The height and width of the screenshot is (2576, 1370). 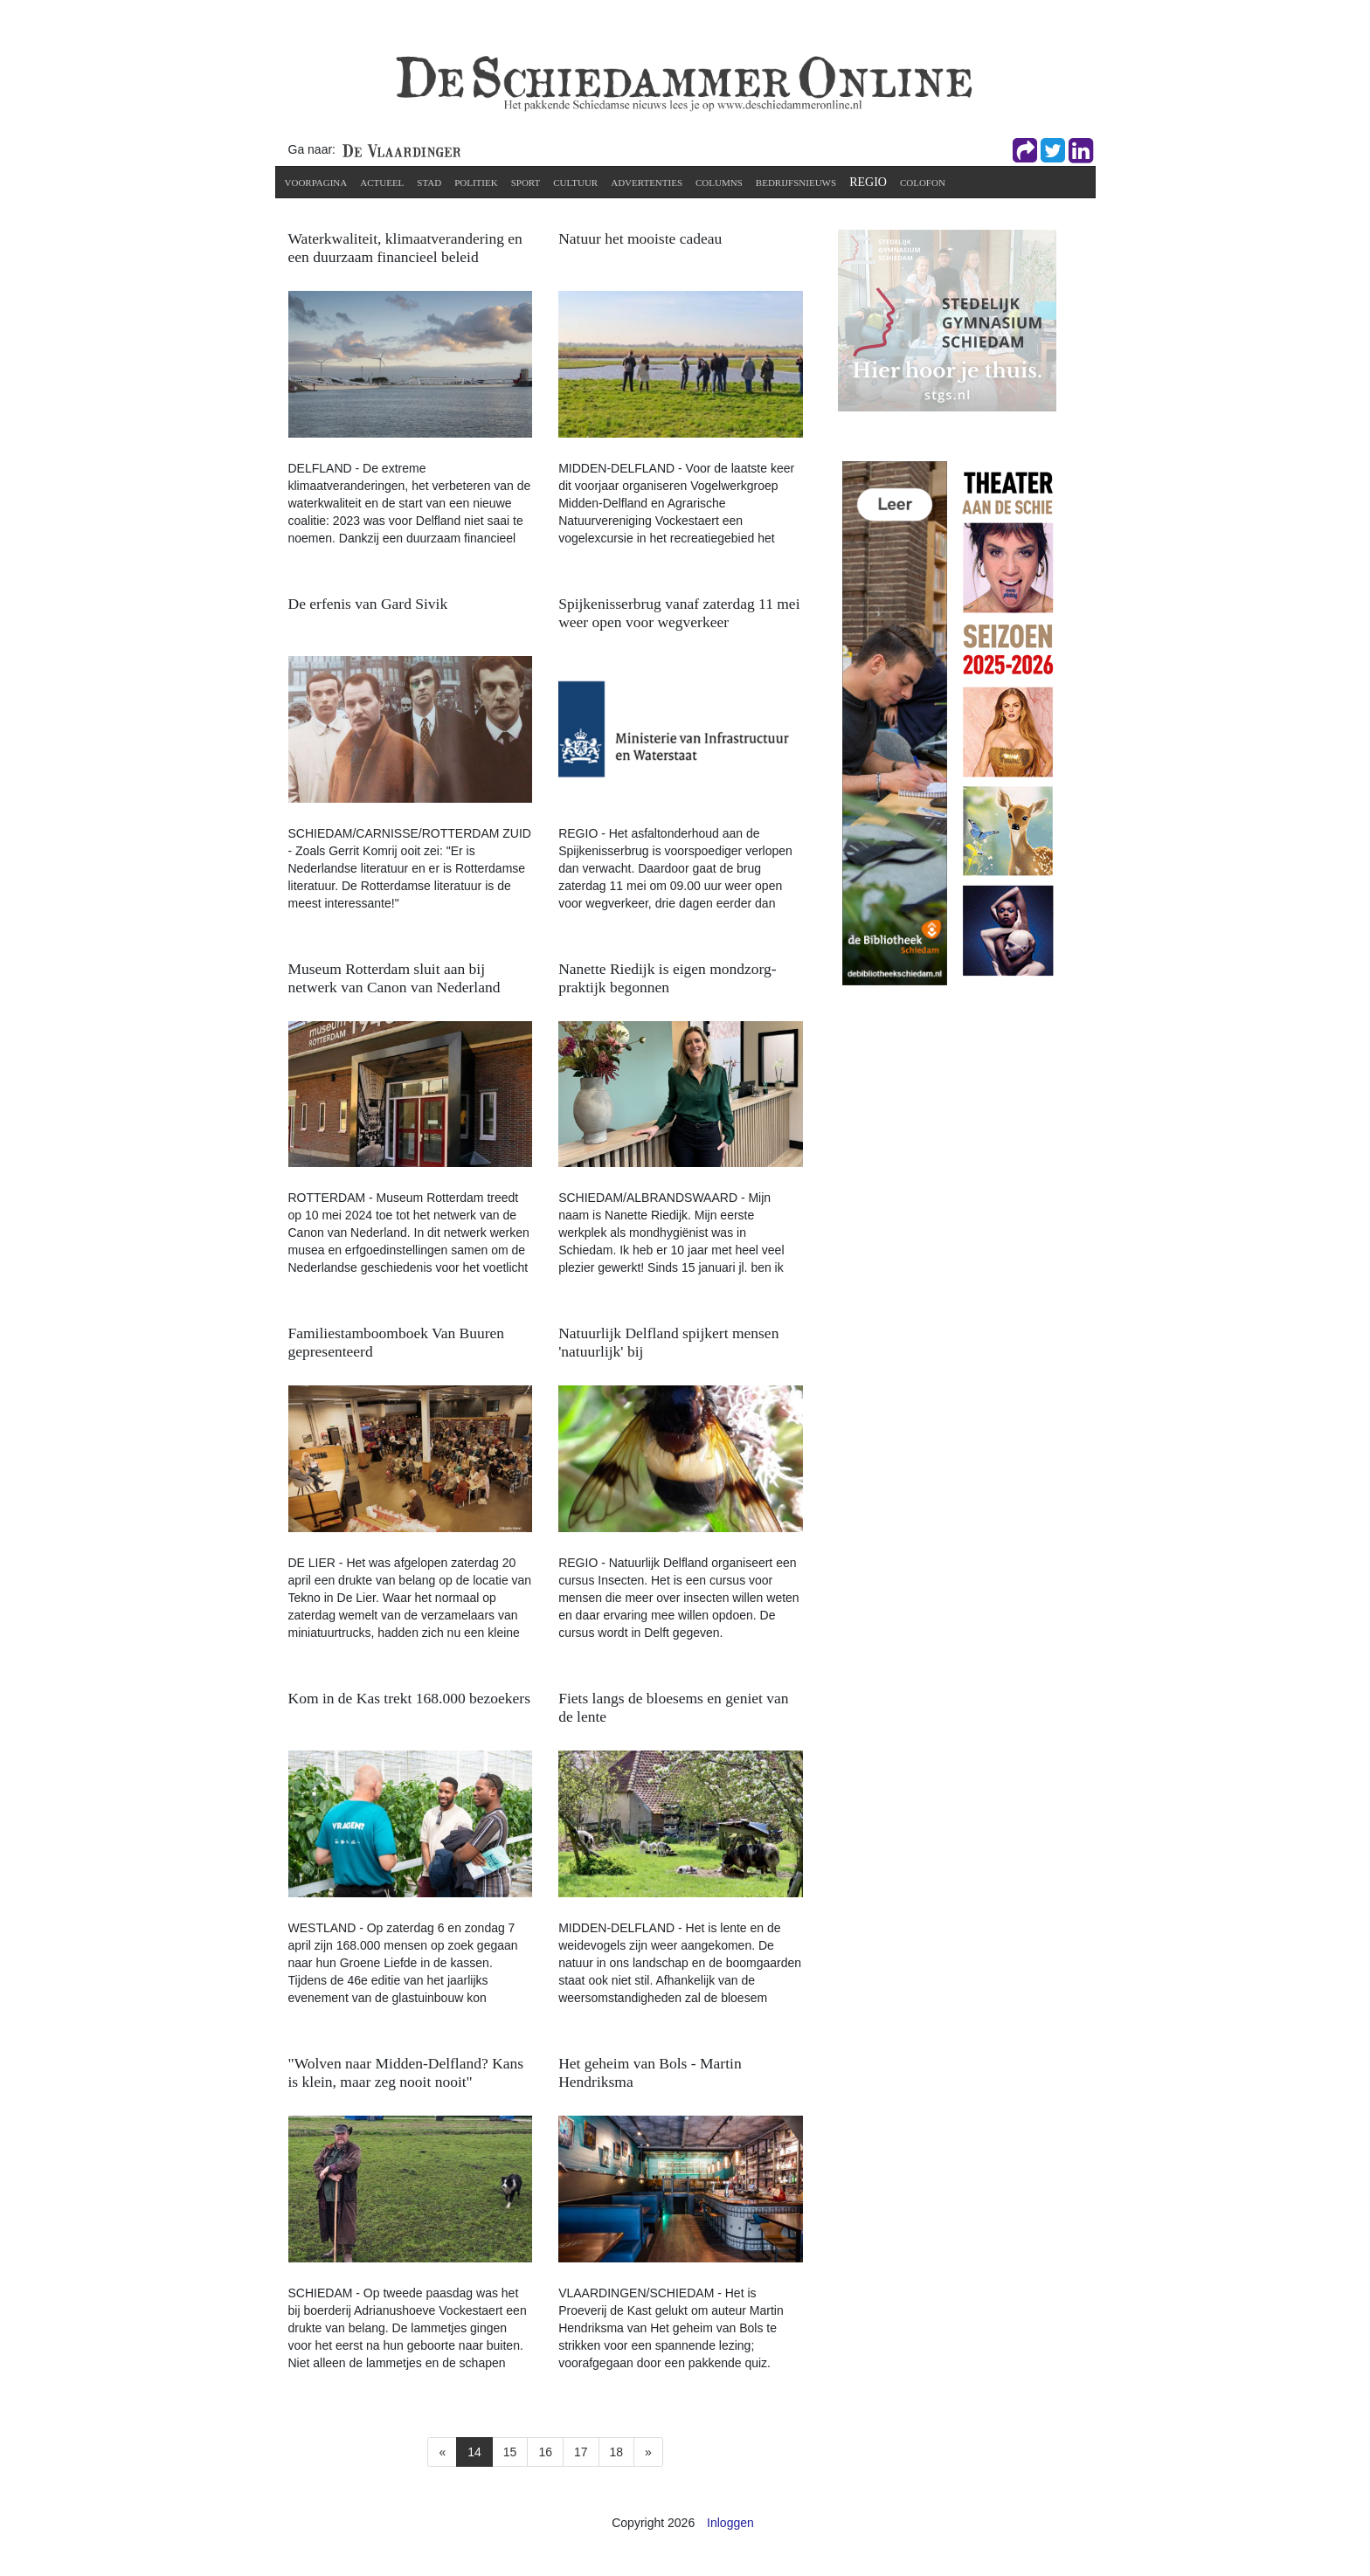 What do you see at coordinates (646, 182) in the screenshot?
I see `Advertenties` at bounding box center [646, 182].